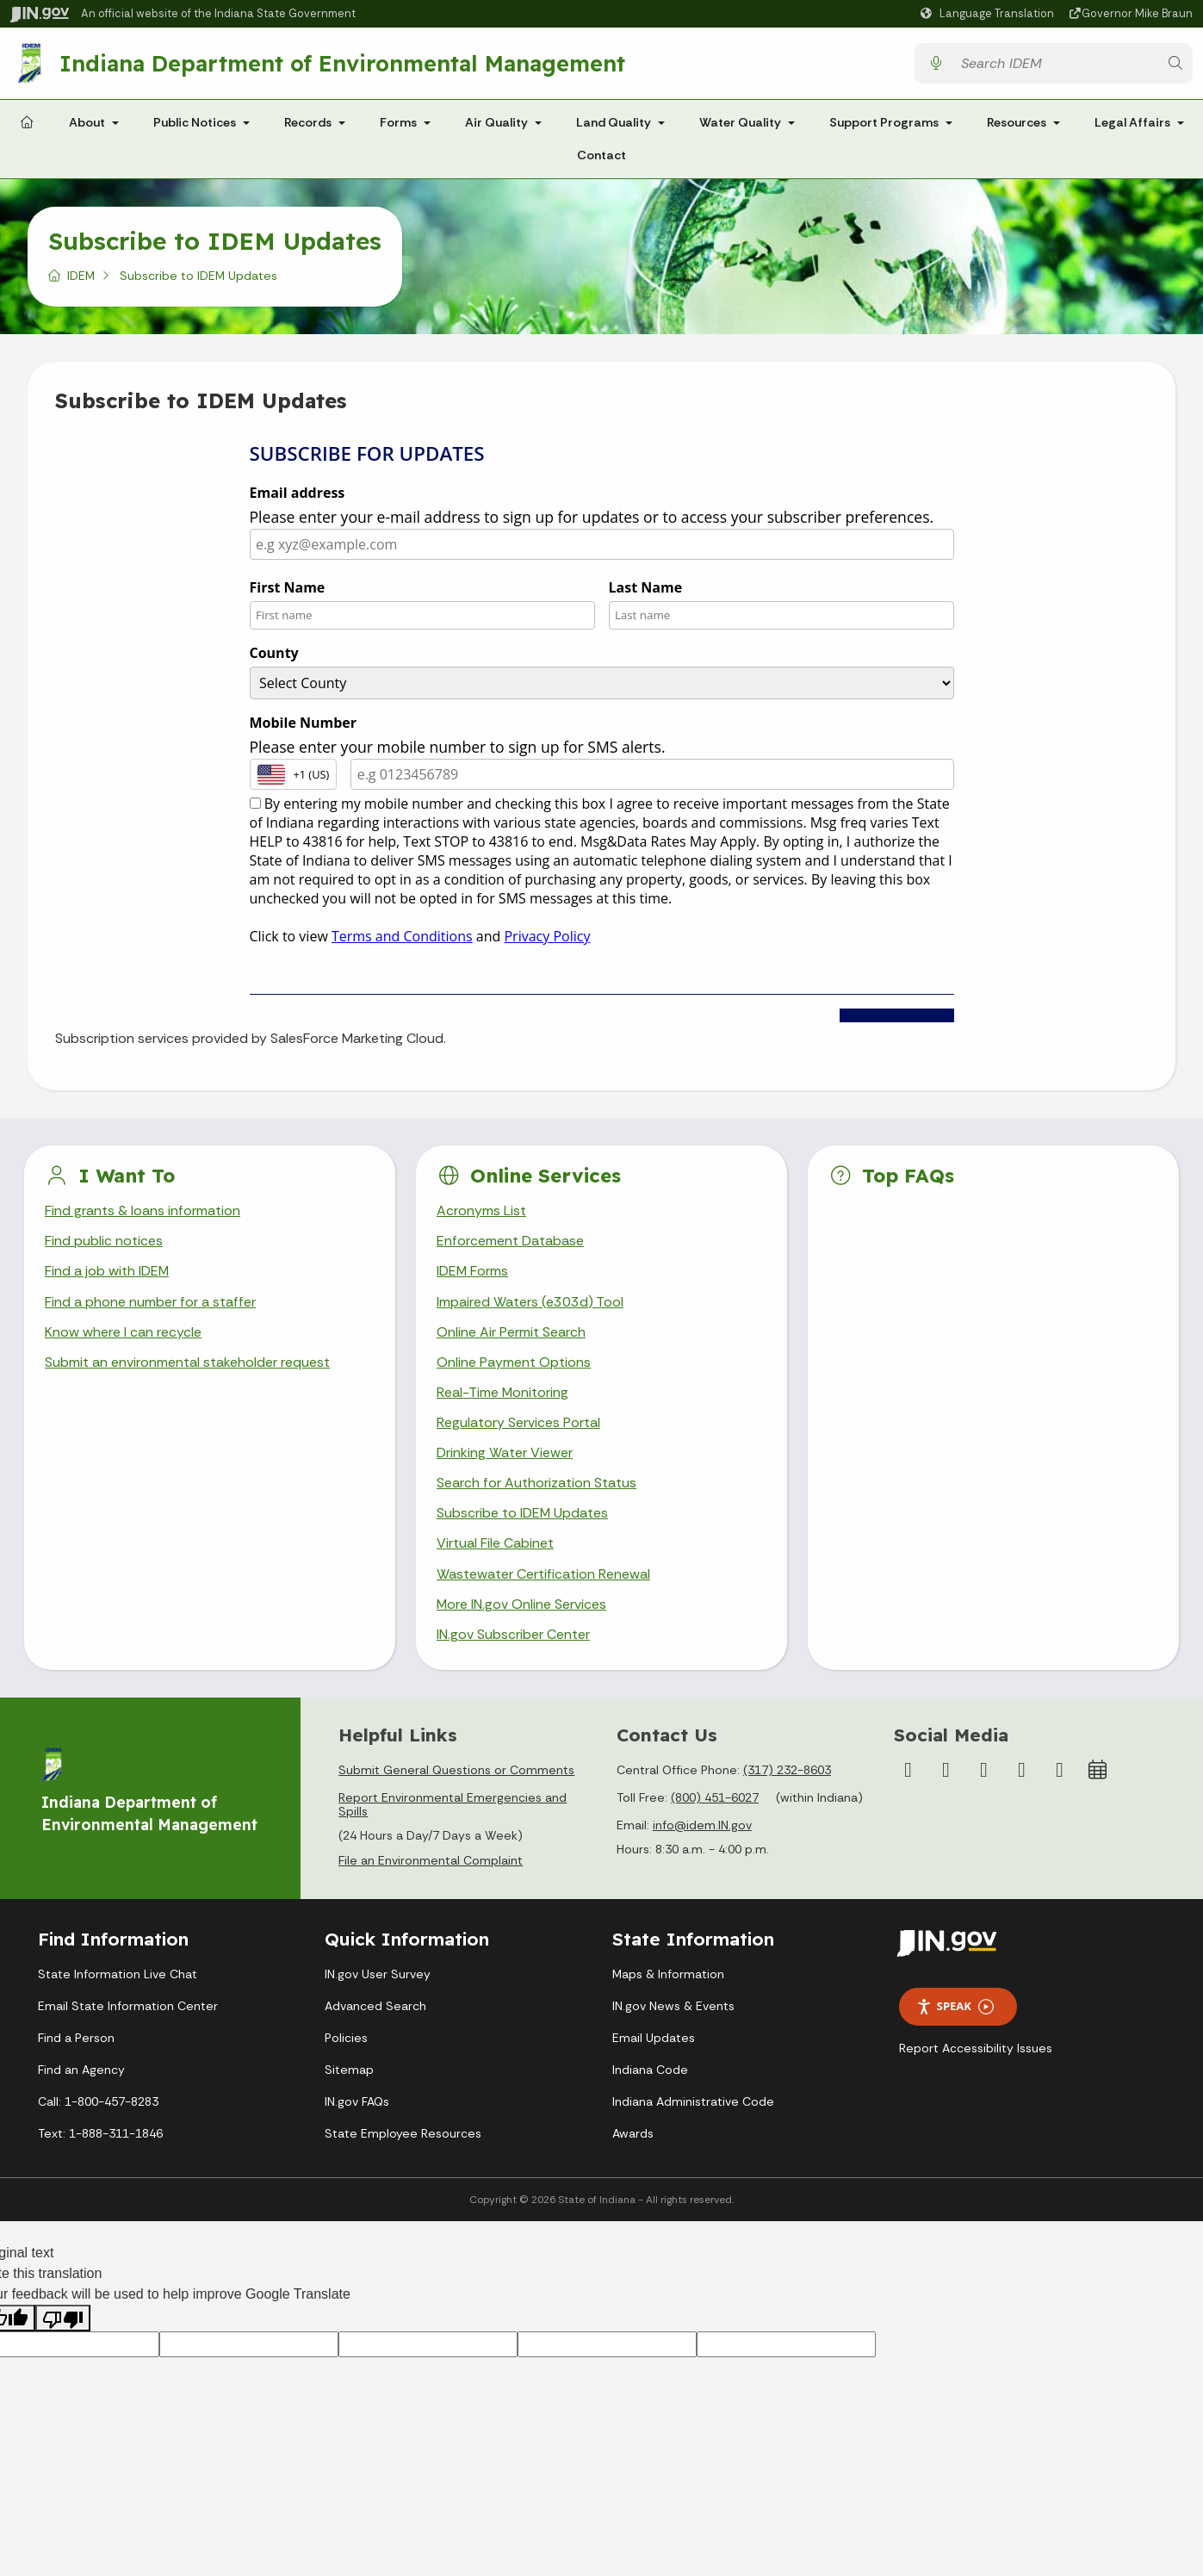 The width and height of the screenshot is (1203, 2576). I want to click on info@idem.IN.gov, so click(702, 1826).